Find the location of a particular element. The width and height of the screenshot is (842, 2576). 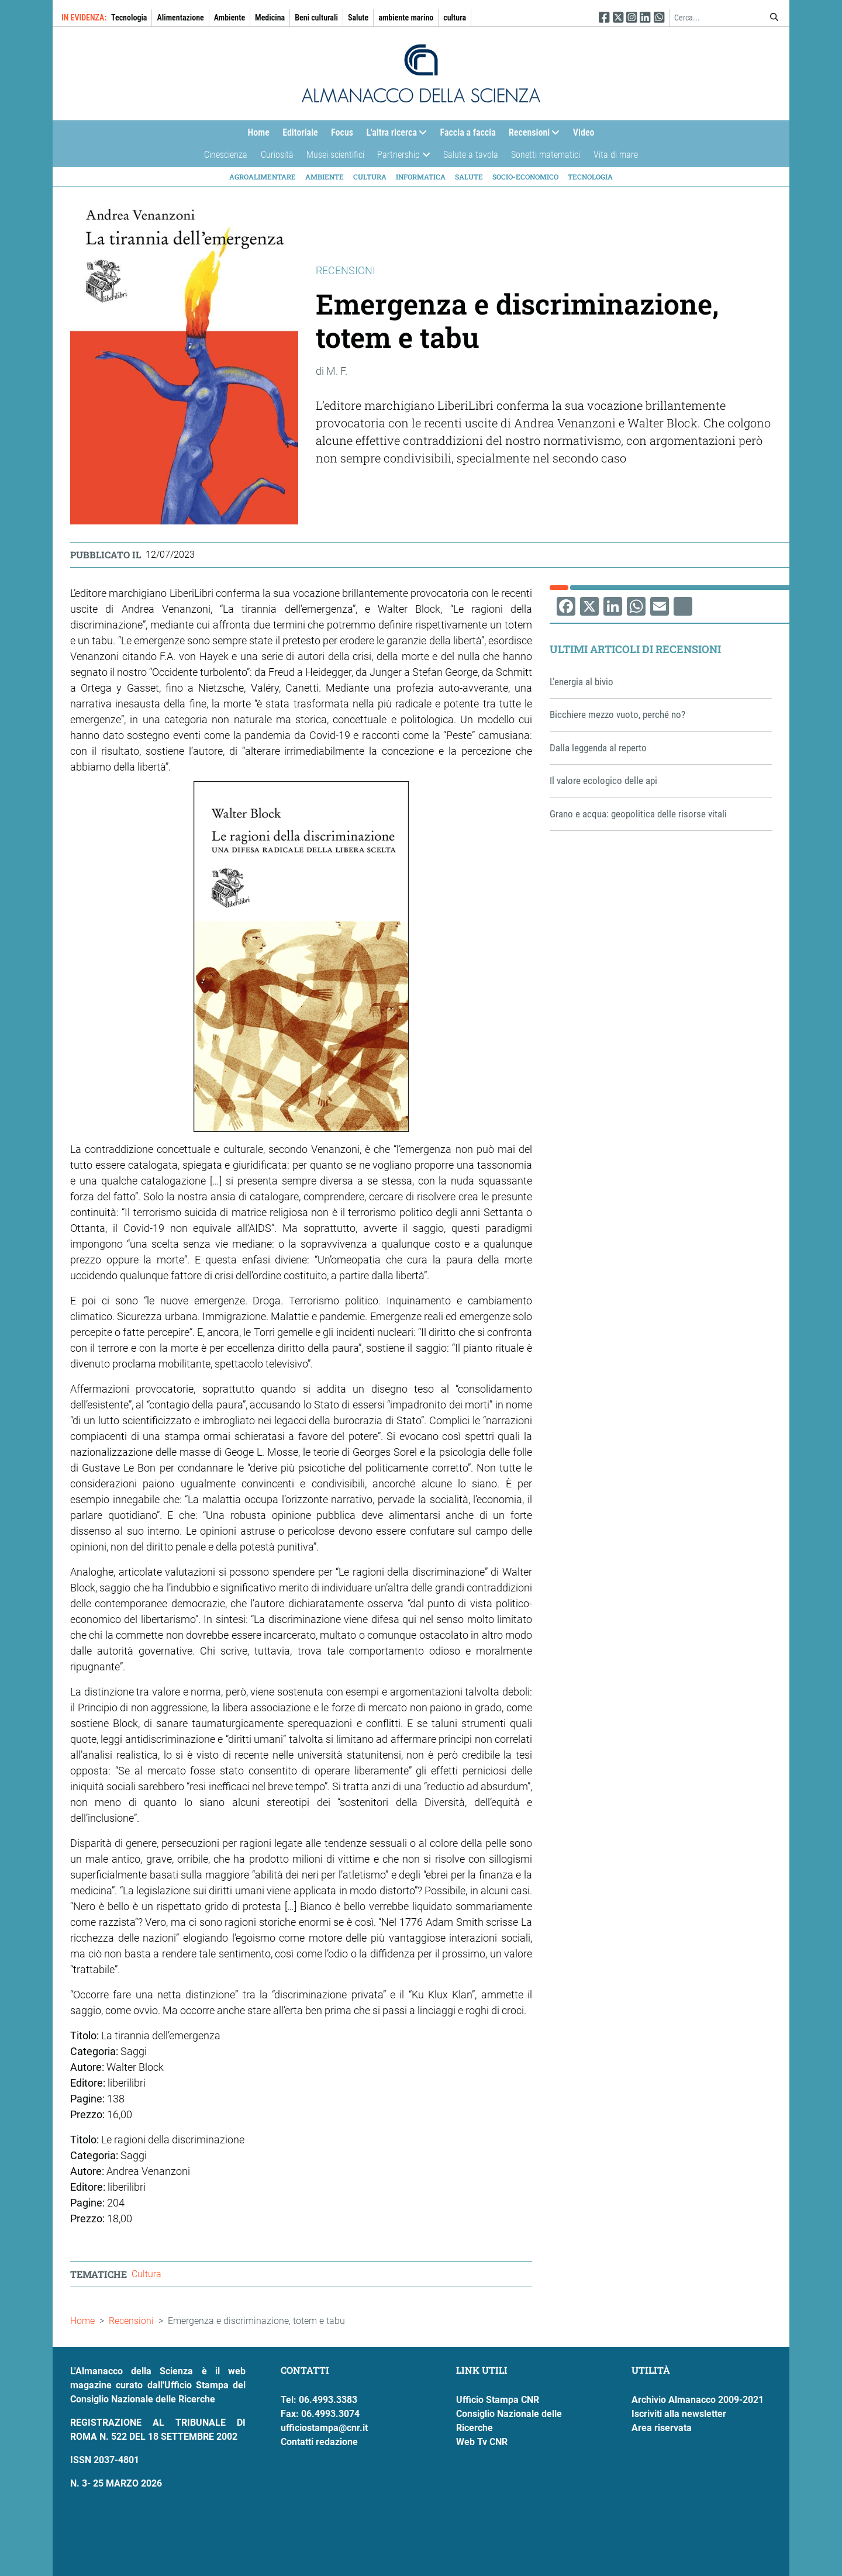

Ambiente is located at coordinates (229, 17).